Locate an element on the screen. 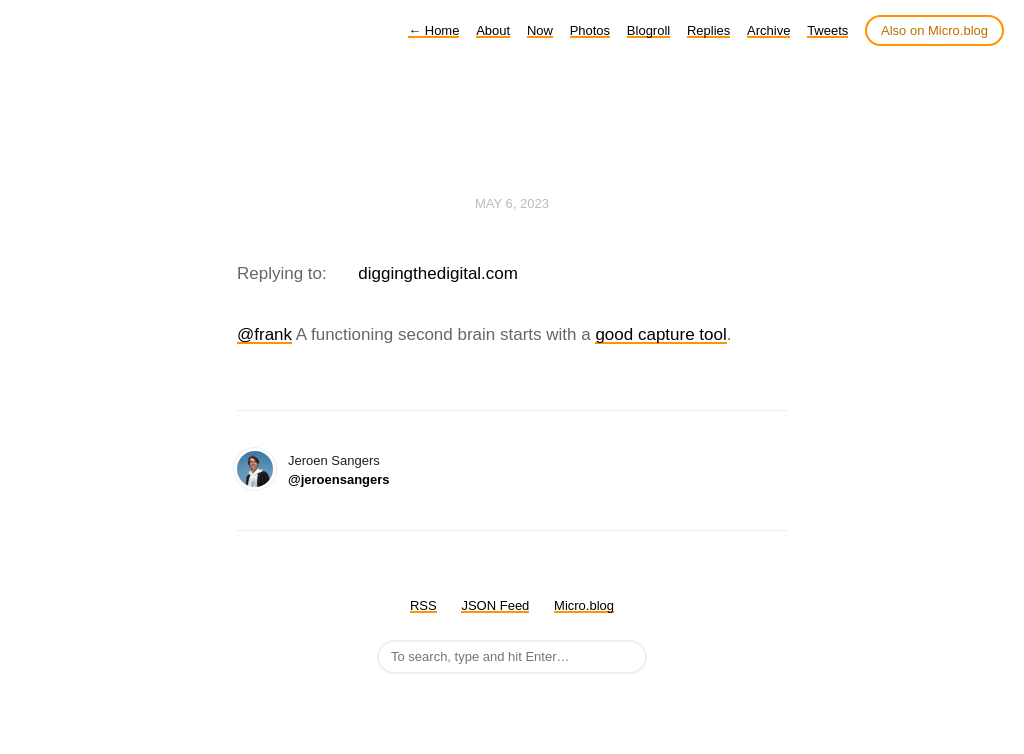 Image resolution: width=1024 pixels, height=754 pixels. good capture tool is located at coordinates (660, 334).